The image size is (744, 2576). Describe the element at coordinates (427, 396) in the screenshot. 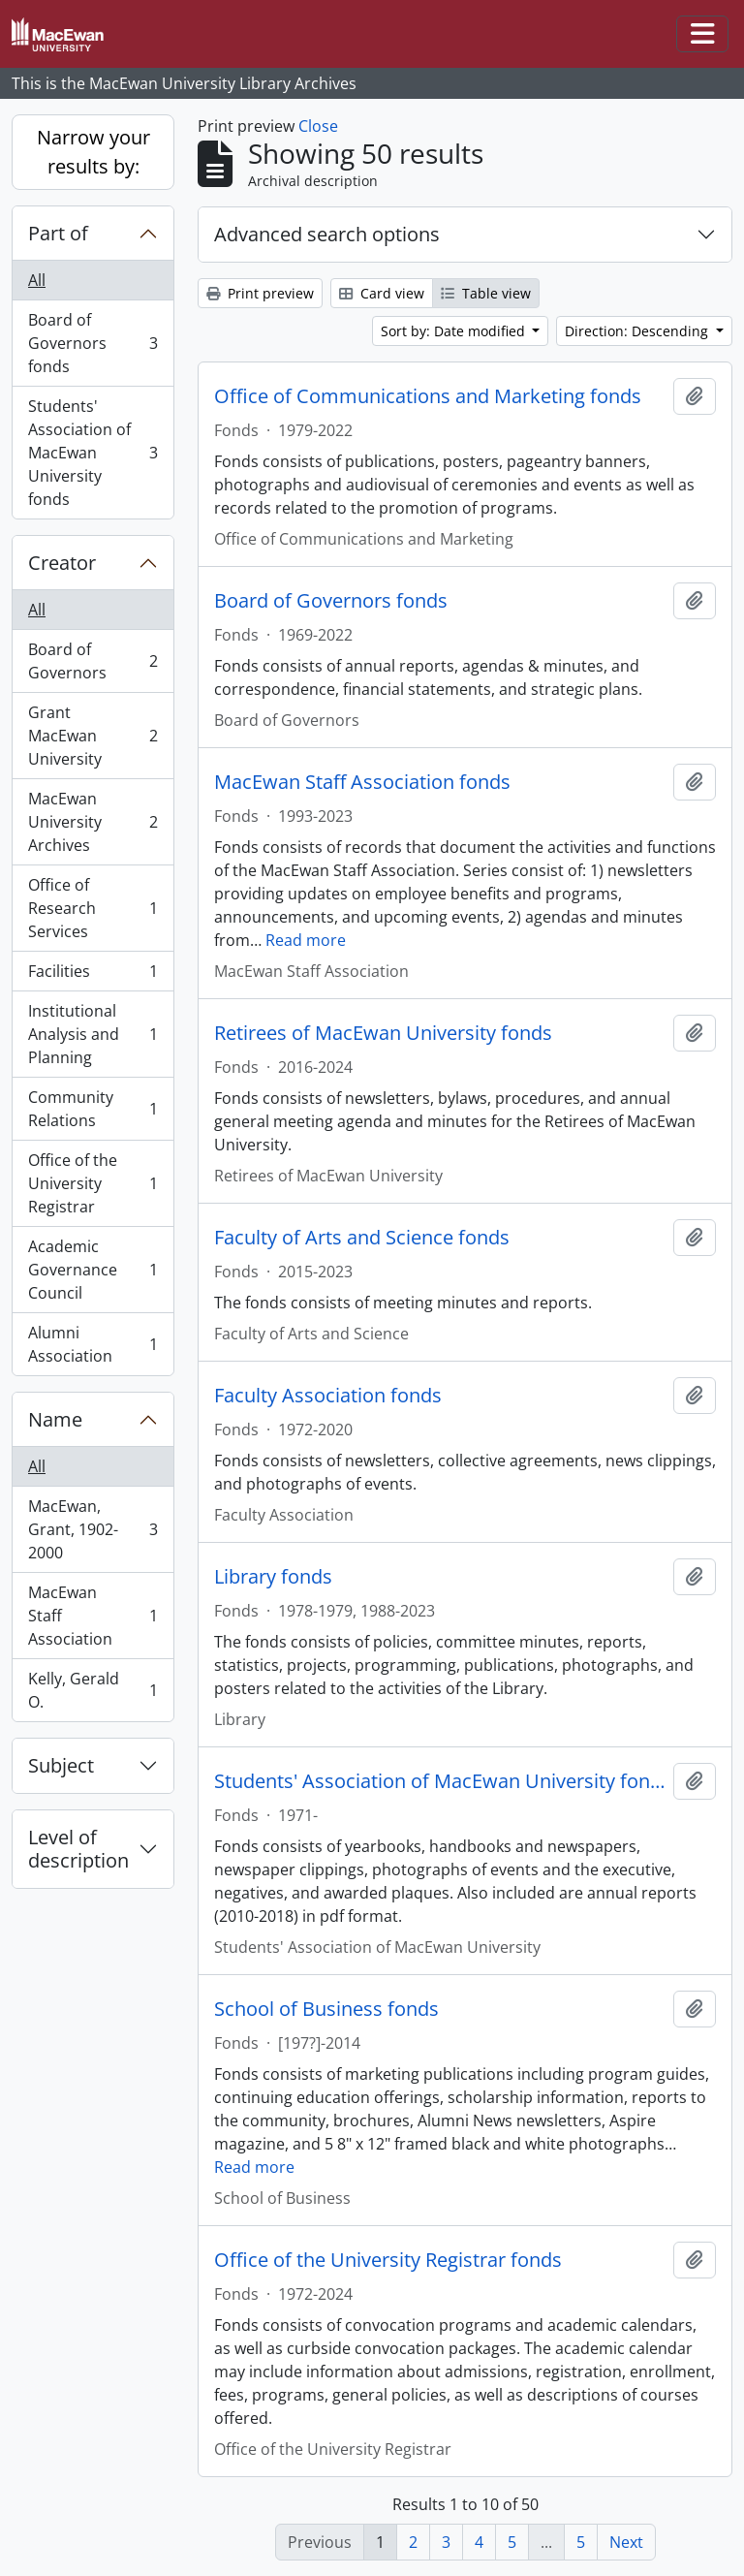

I see `Office of Communications and Marketing fonds` at that location.